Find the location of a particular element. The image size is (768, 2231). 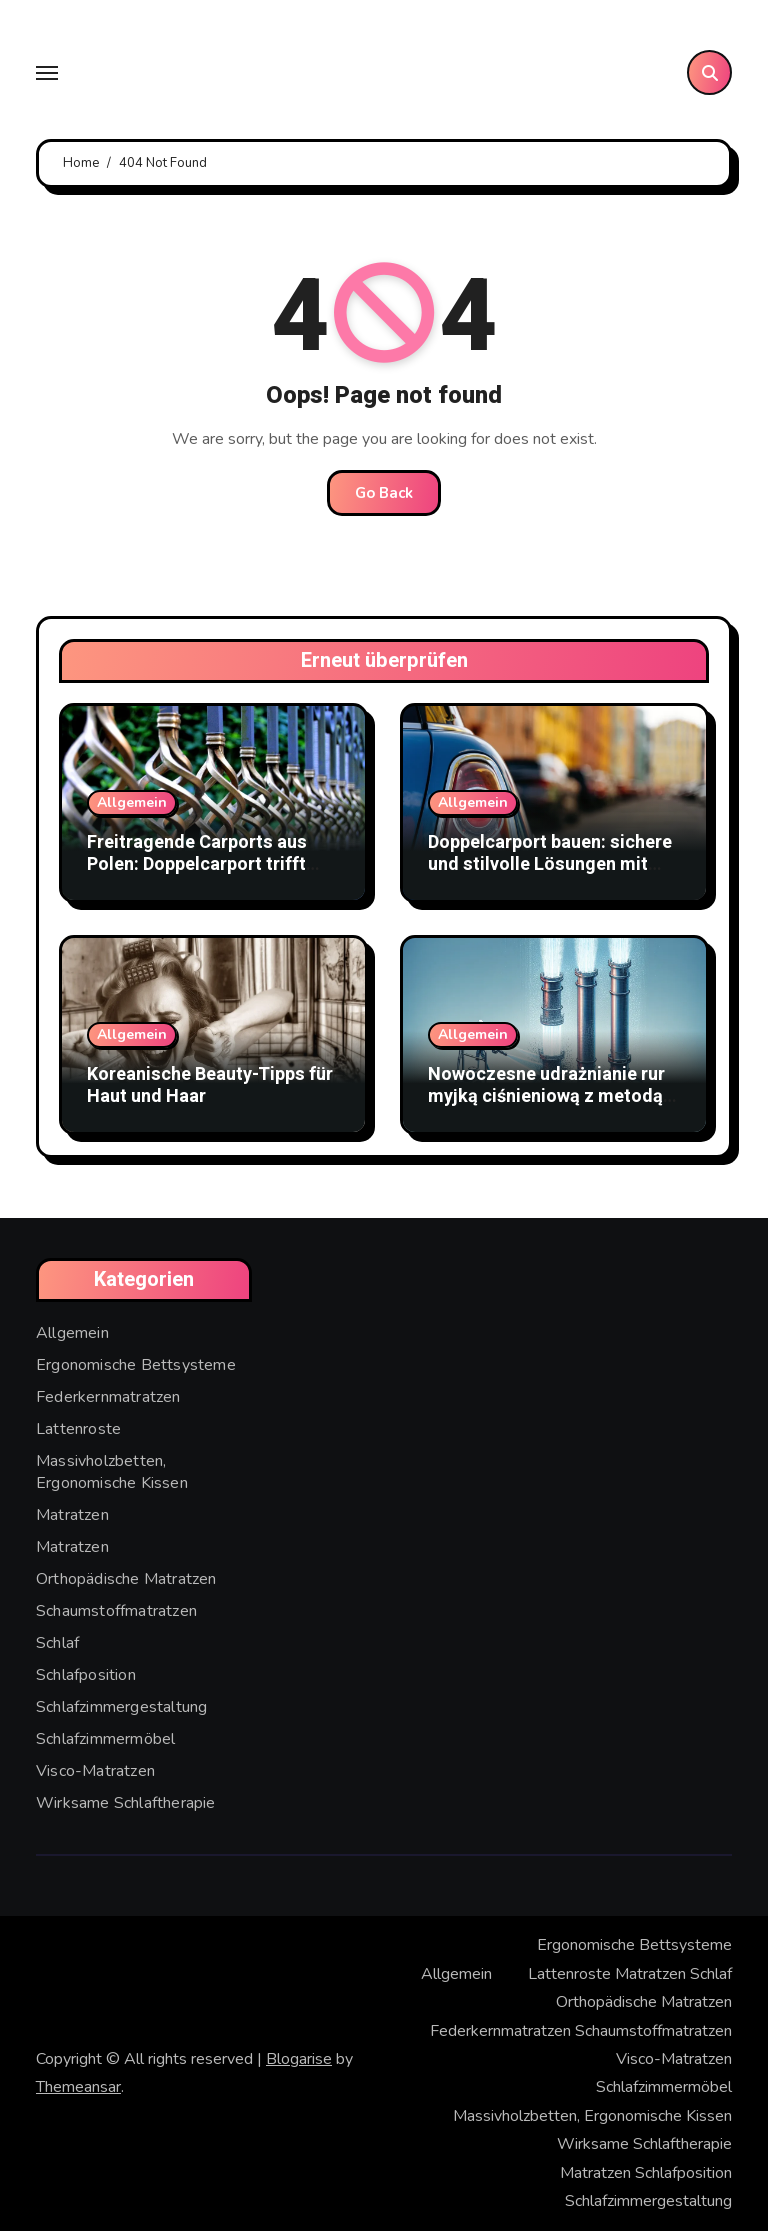

Wirksame Schlaftherapie is located at coordinates (126, 1803).